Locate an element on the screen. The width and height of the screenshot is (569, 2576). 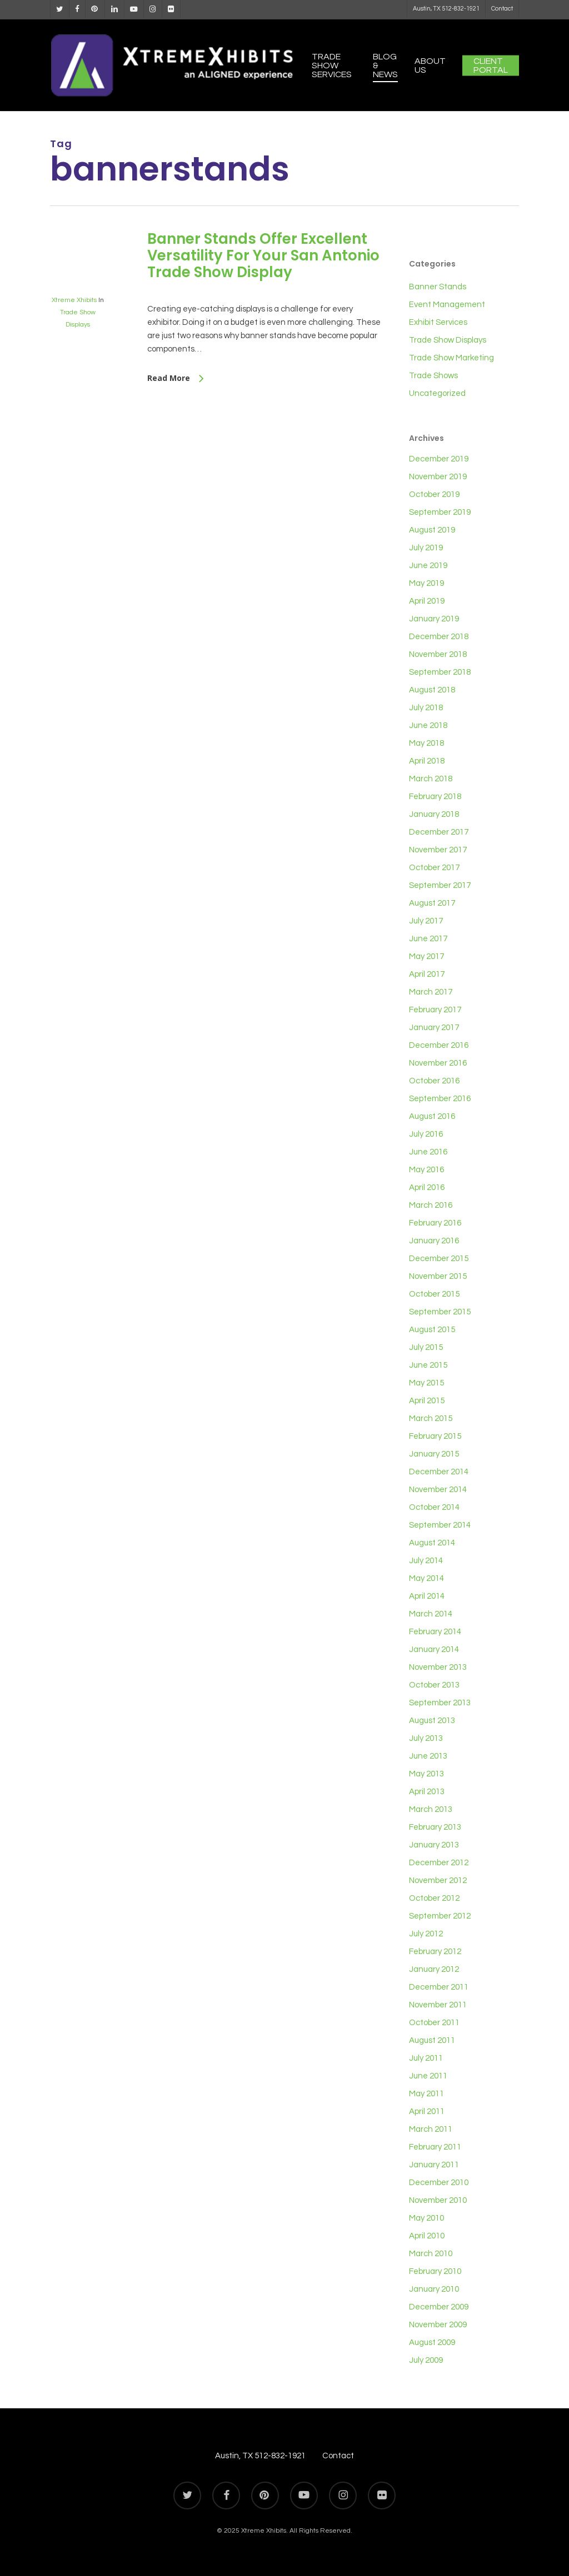
November 2017 is located at coordinates (438, 850).